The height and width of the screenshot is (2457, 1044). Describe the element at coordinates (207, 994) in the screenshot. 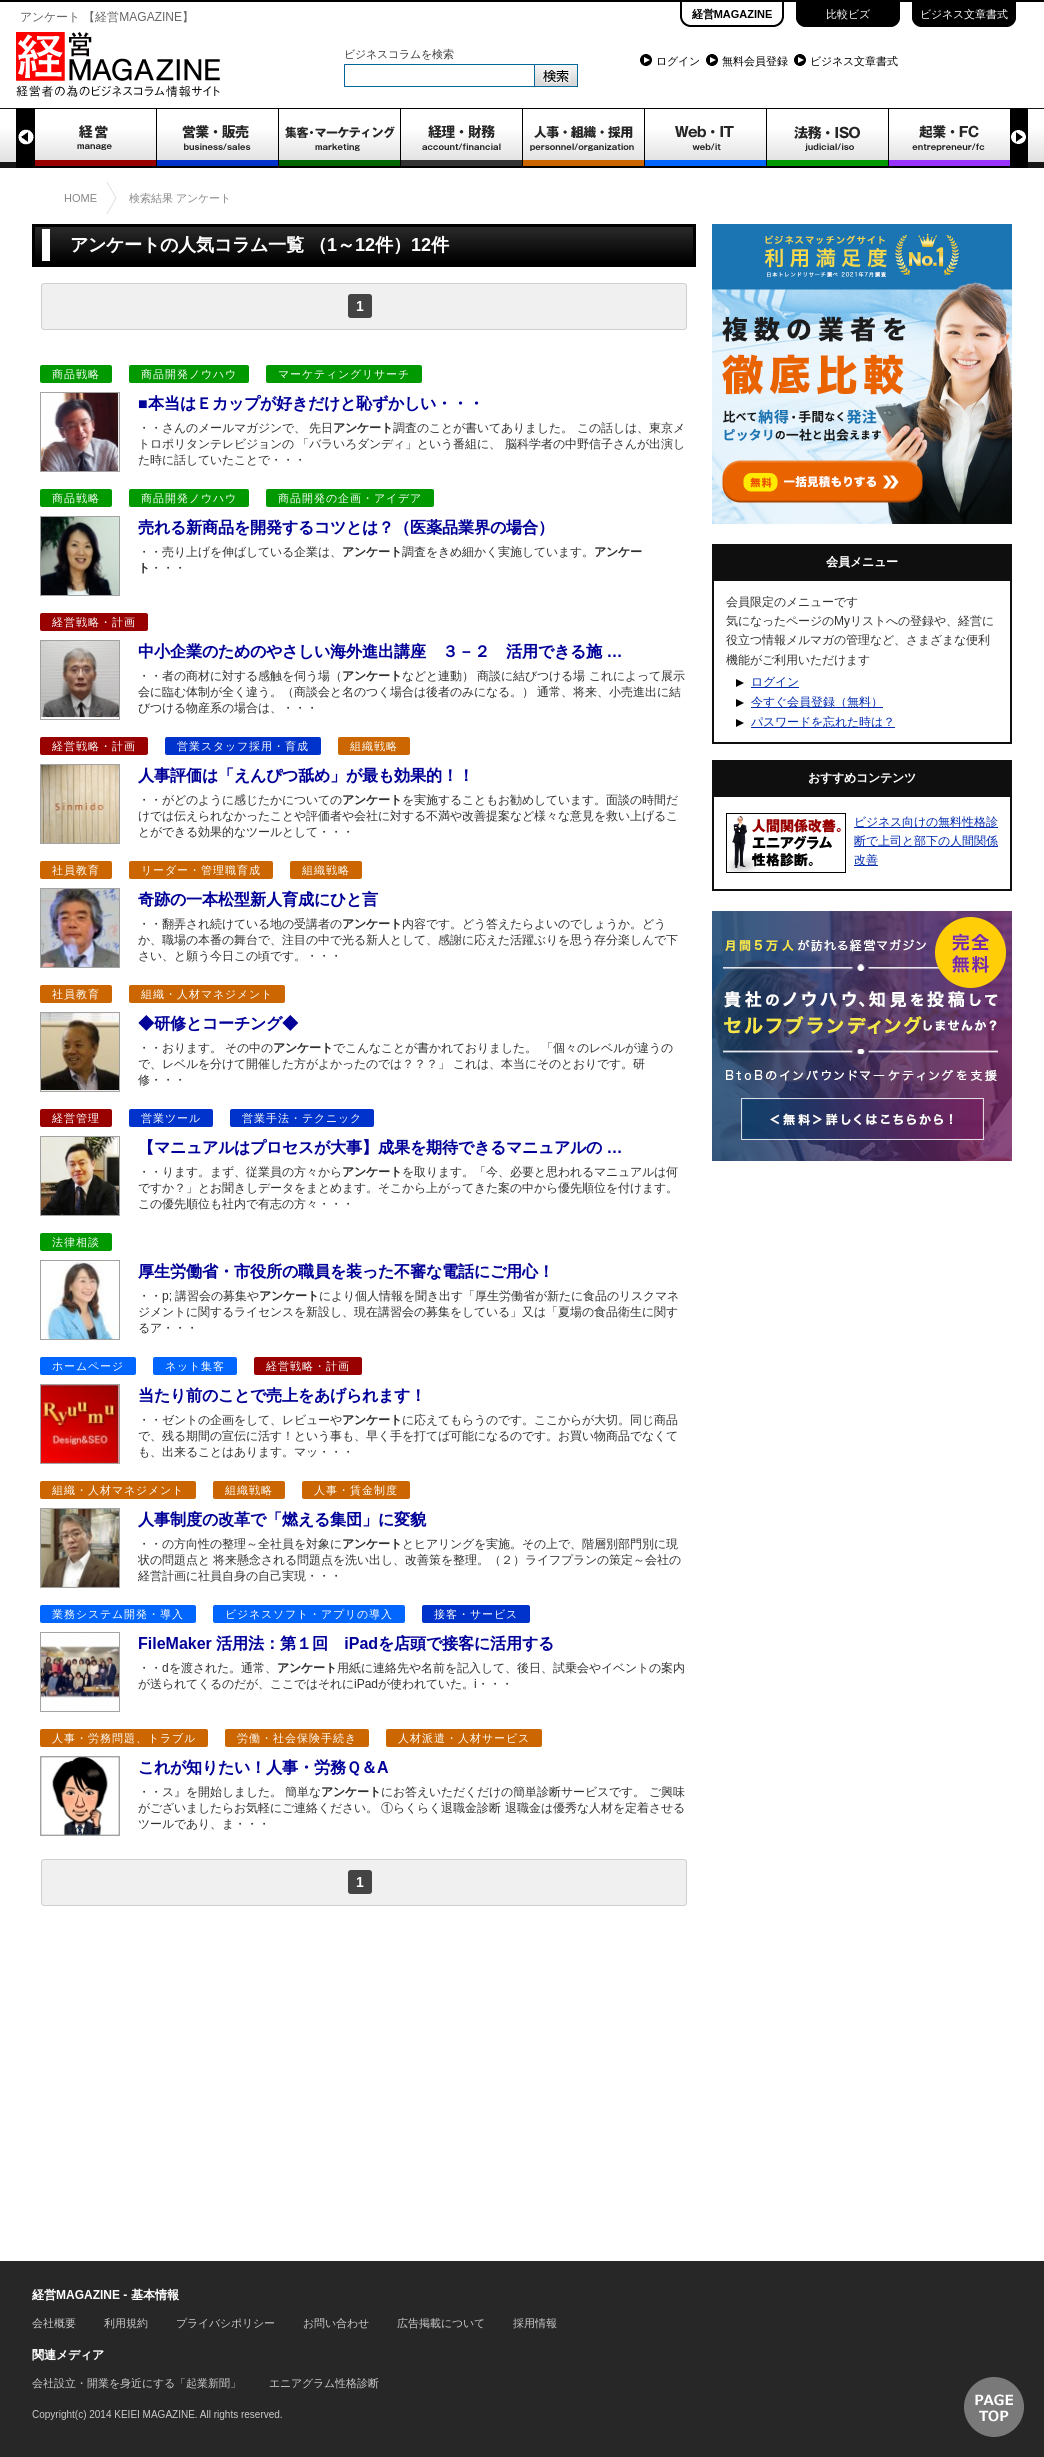

I see `組織・人材マネジメント` at that location.